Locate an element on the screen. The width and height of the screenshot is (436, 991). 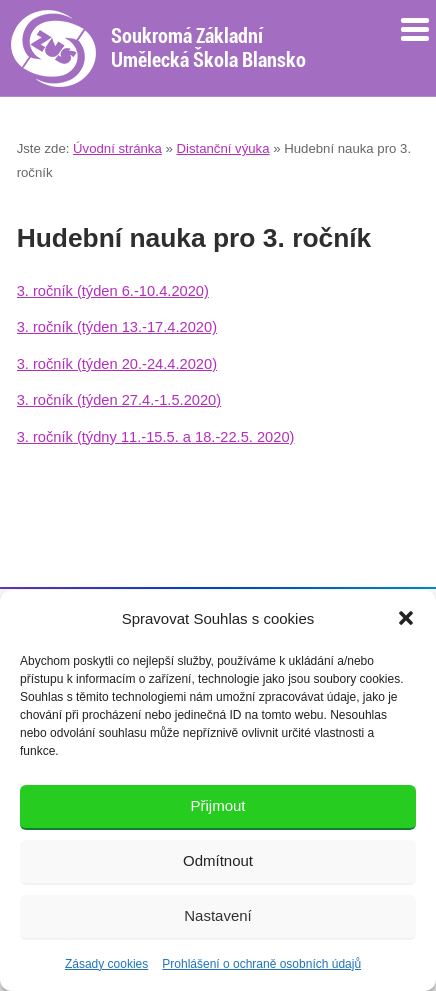
Úvodní stránka is located at coordinates (117, 148).